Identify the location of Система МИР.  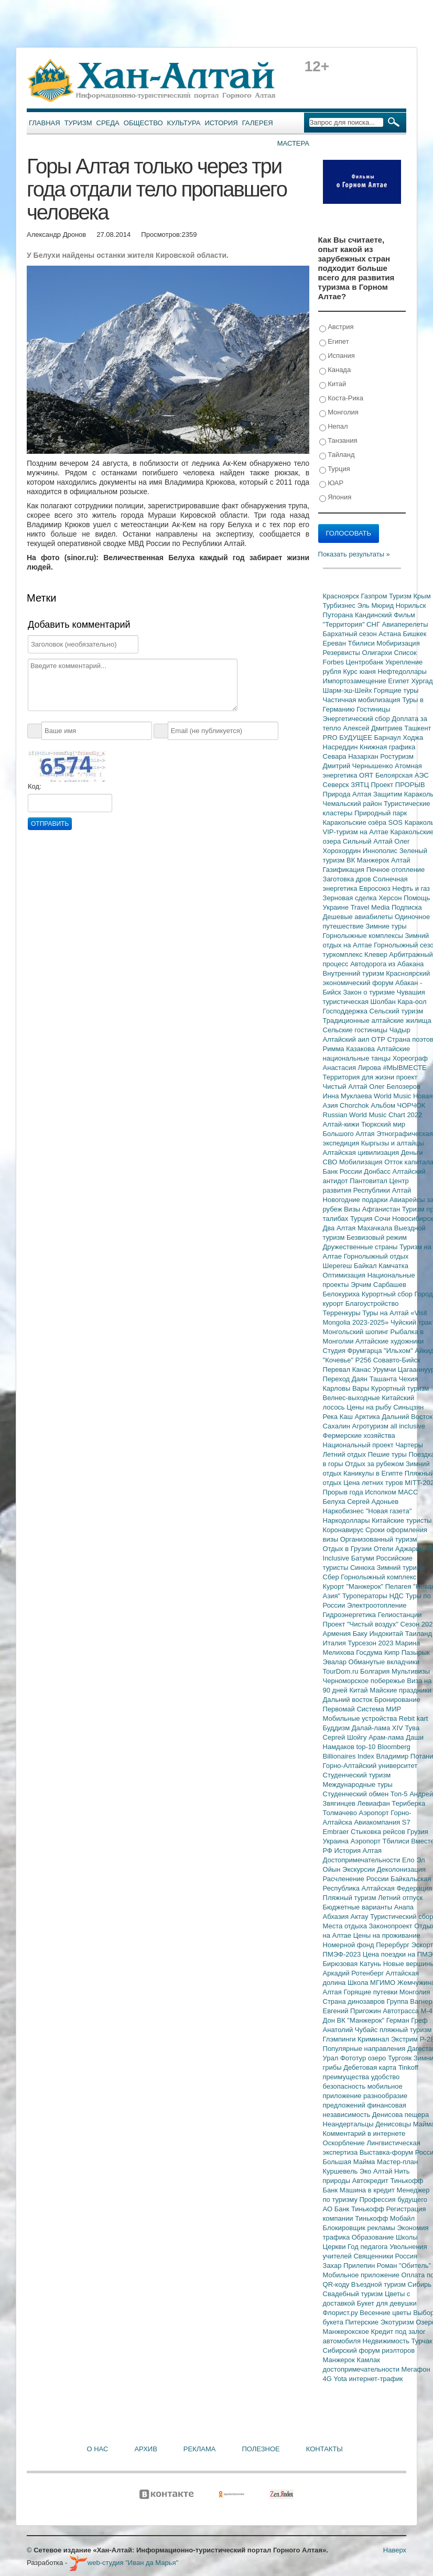
(378, 1709).